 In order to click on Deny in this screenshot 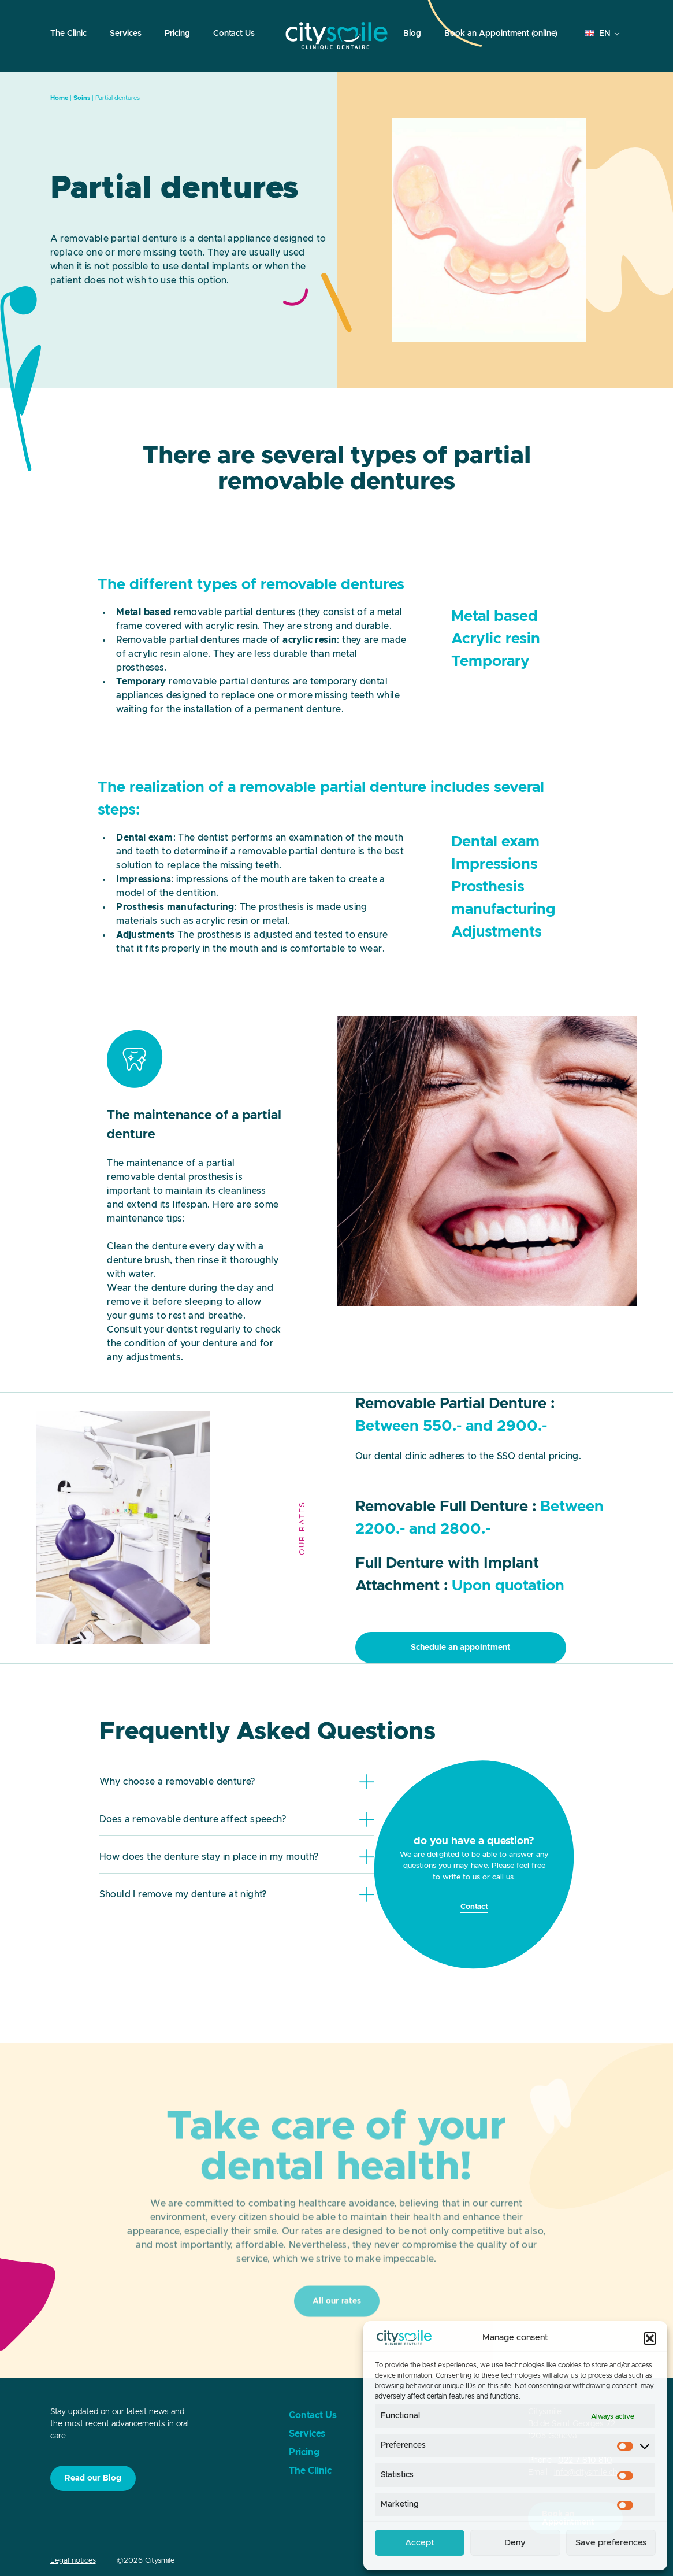, I will do `click(515, 2542)`.